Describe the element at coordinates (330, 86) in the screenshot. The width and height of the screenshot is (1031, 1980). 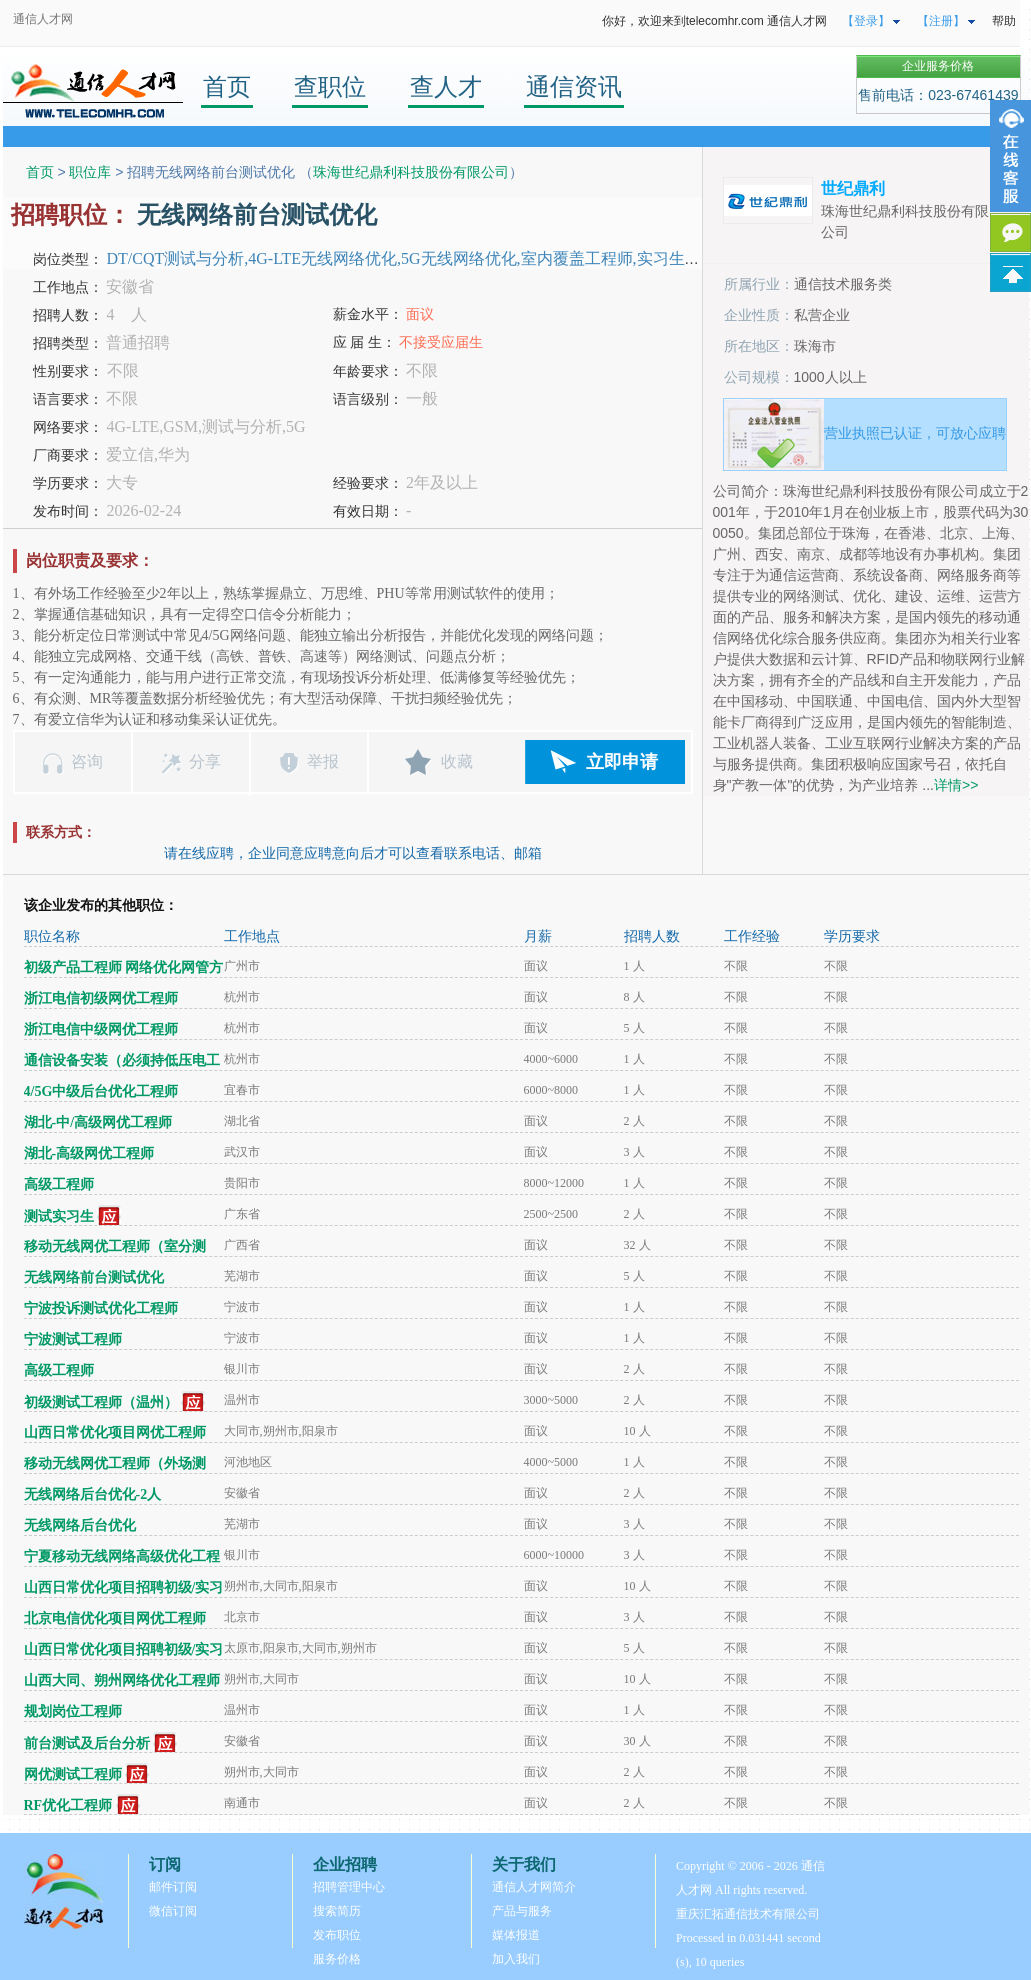
I see `查职位` at that location.